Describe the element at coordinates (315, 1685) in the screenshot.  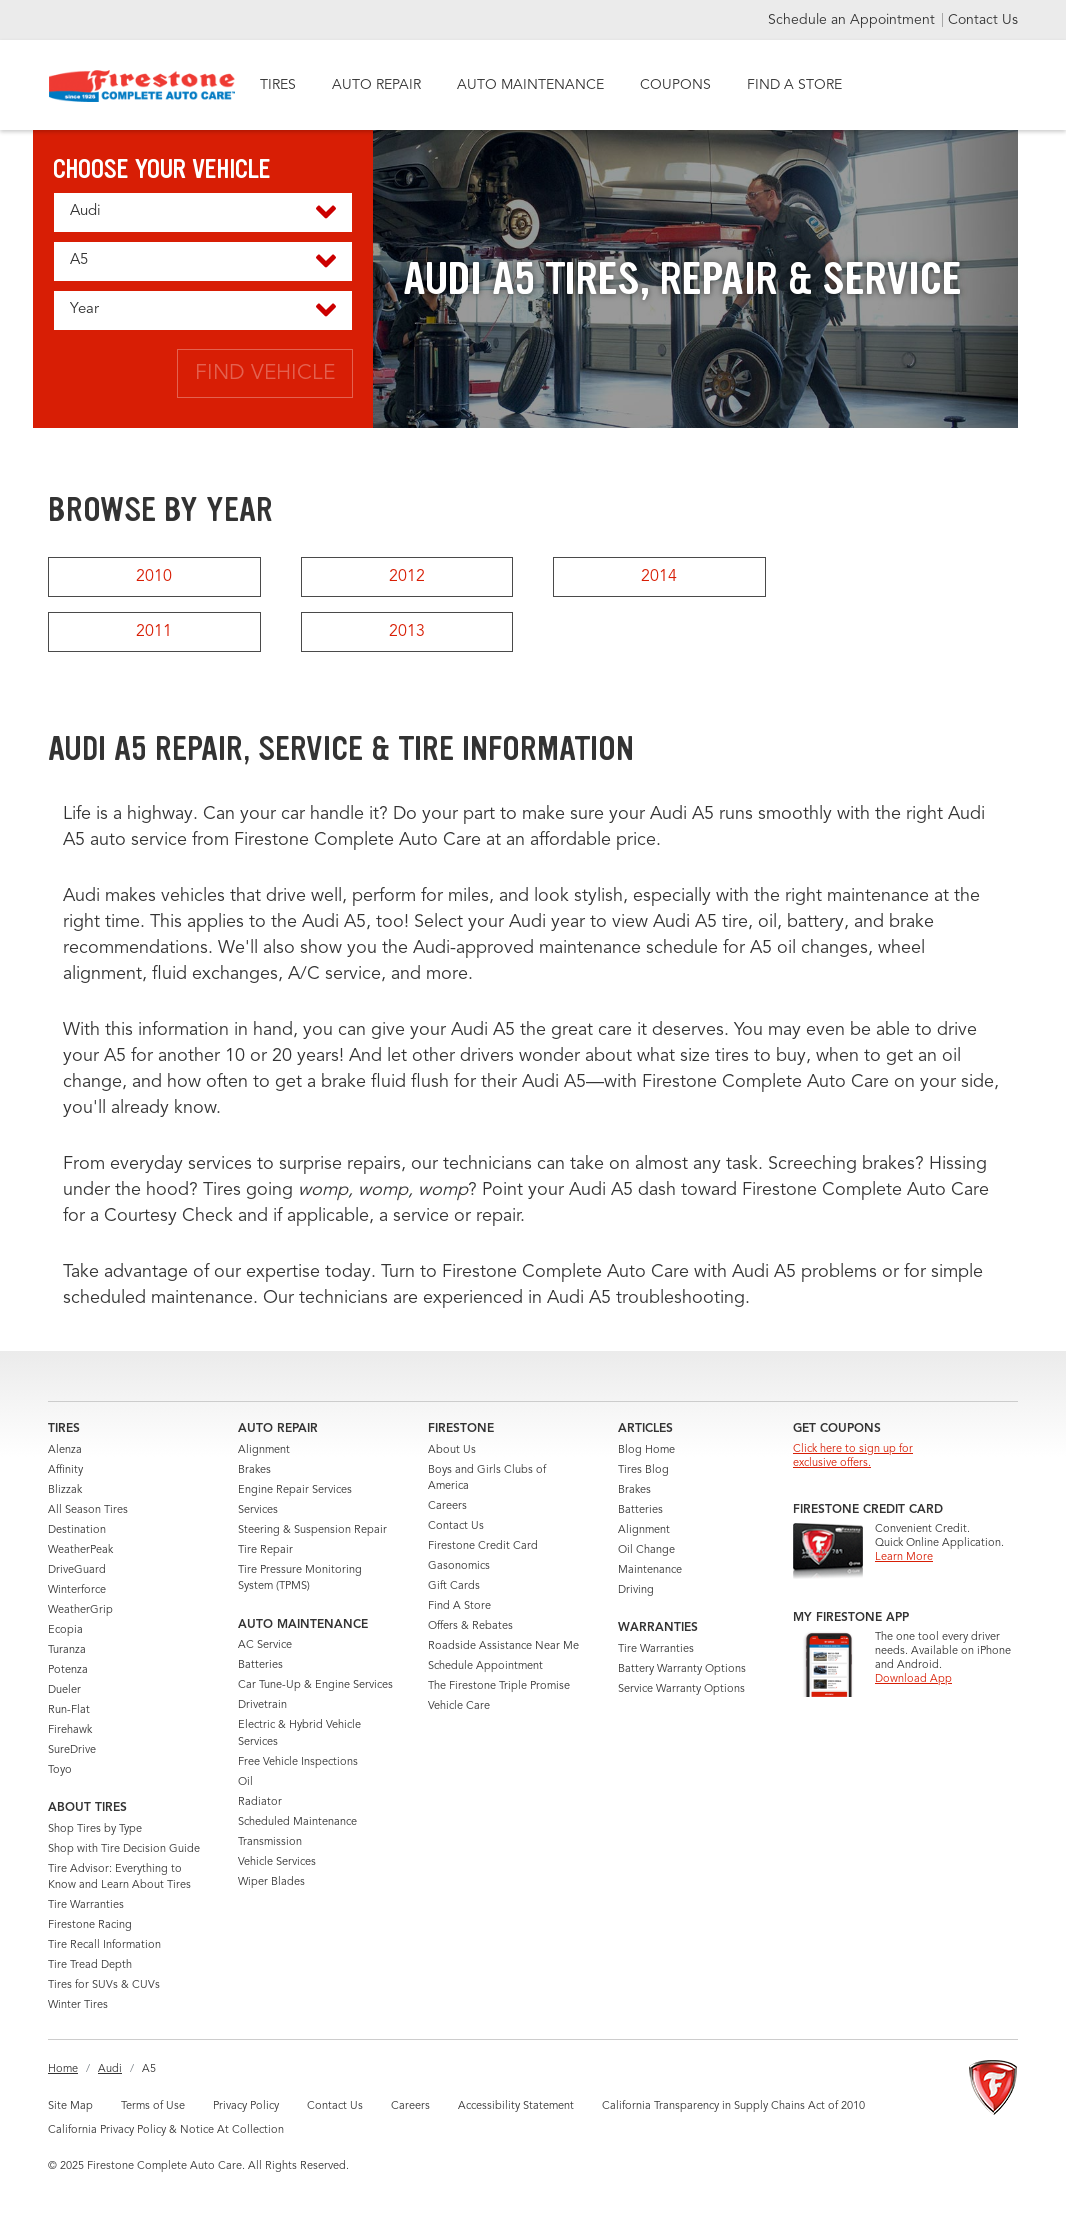
I see `Car Tune-Up & Engine Services` at that location.